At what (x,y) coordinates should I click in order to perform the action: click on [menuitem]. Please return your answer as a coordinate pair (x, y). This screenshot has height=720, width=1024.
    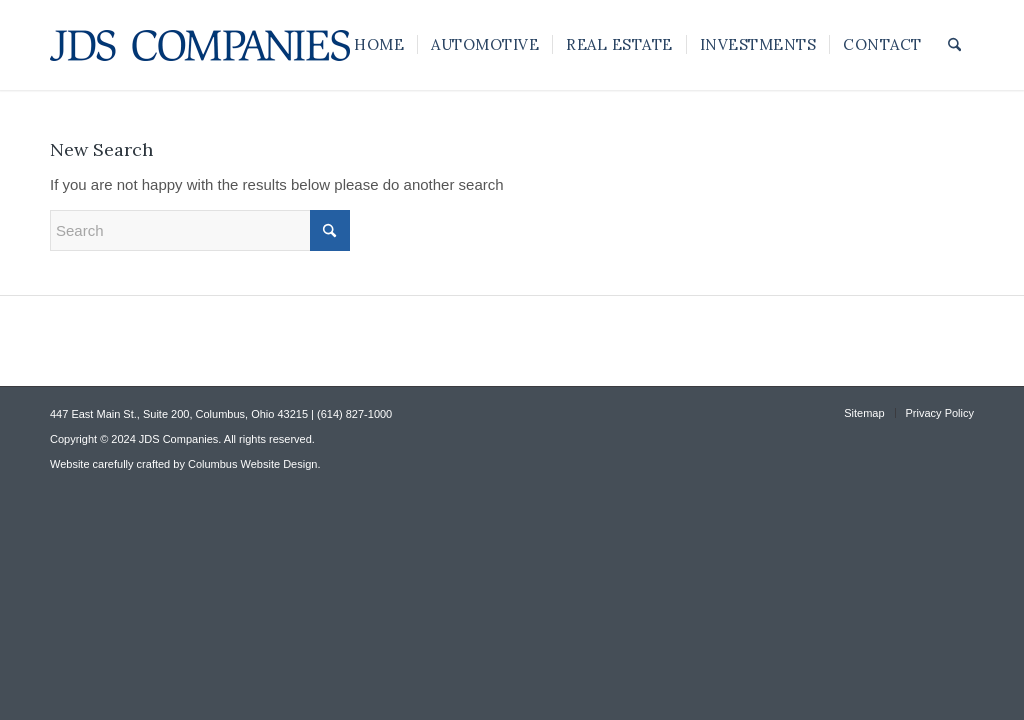
    Looking at the image, I should click on (379, 45).